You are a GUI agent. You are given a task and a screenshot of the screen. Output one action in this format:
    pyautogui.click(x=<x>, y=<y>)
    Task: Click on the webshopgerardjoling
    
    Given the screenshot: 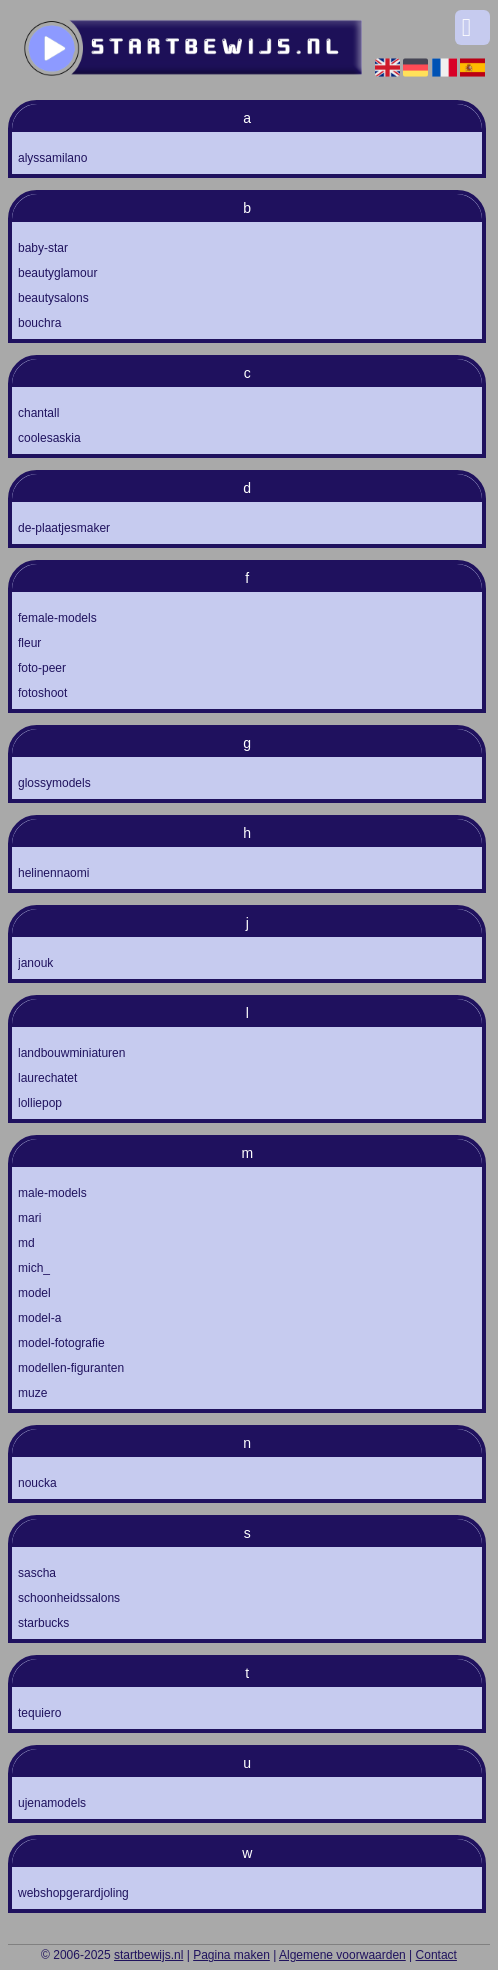 What is the action you would take?
    pyautogui.click(x=73, y=1893)
    